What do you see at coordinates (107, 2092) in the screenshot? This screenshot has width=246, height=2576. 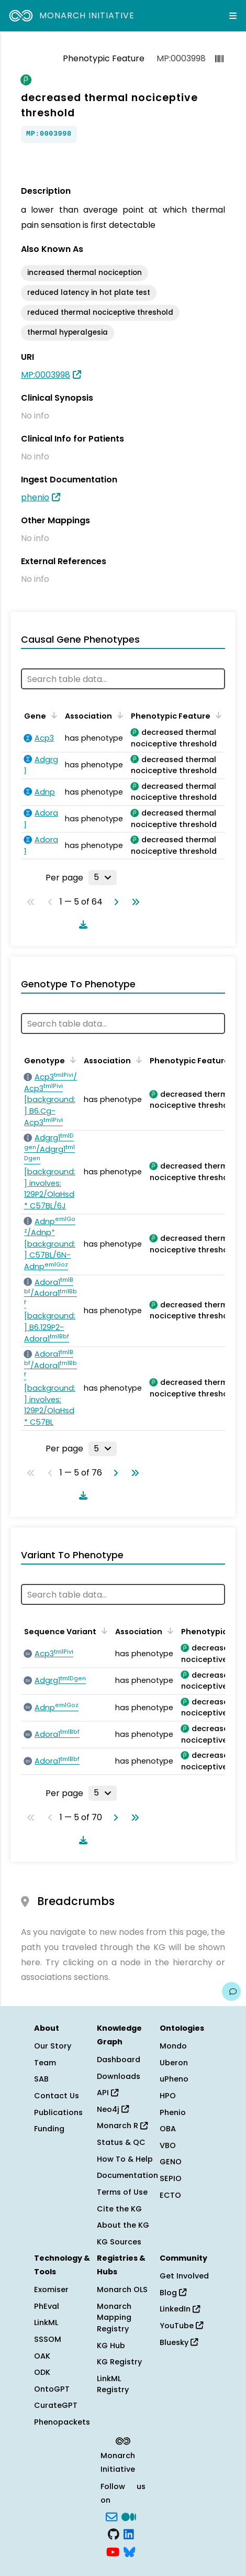 I see `API` at bounding box center [107, 2092].